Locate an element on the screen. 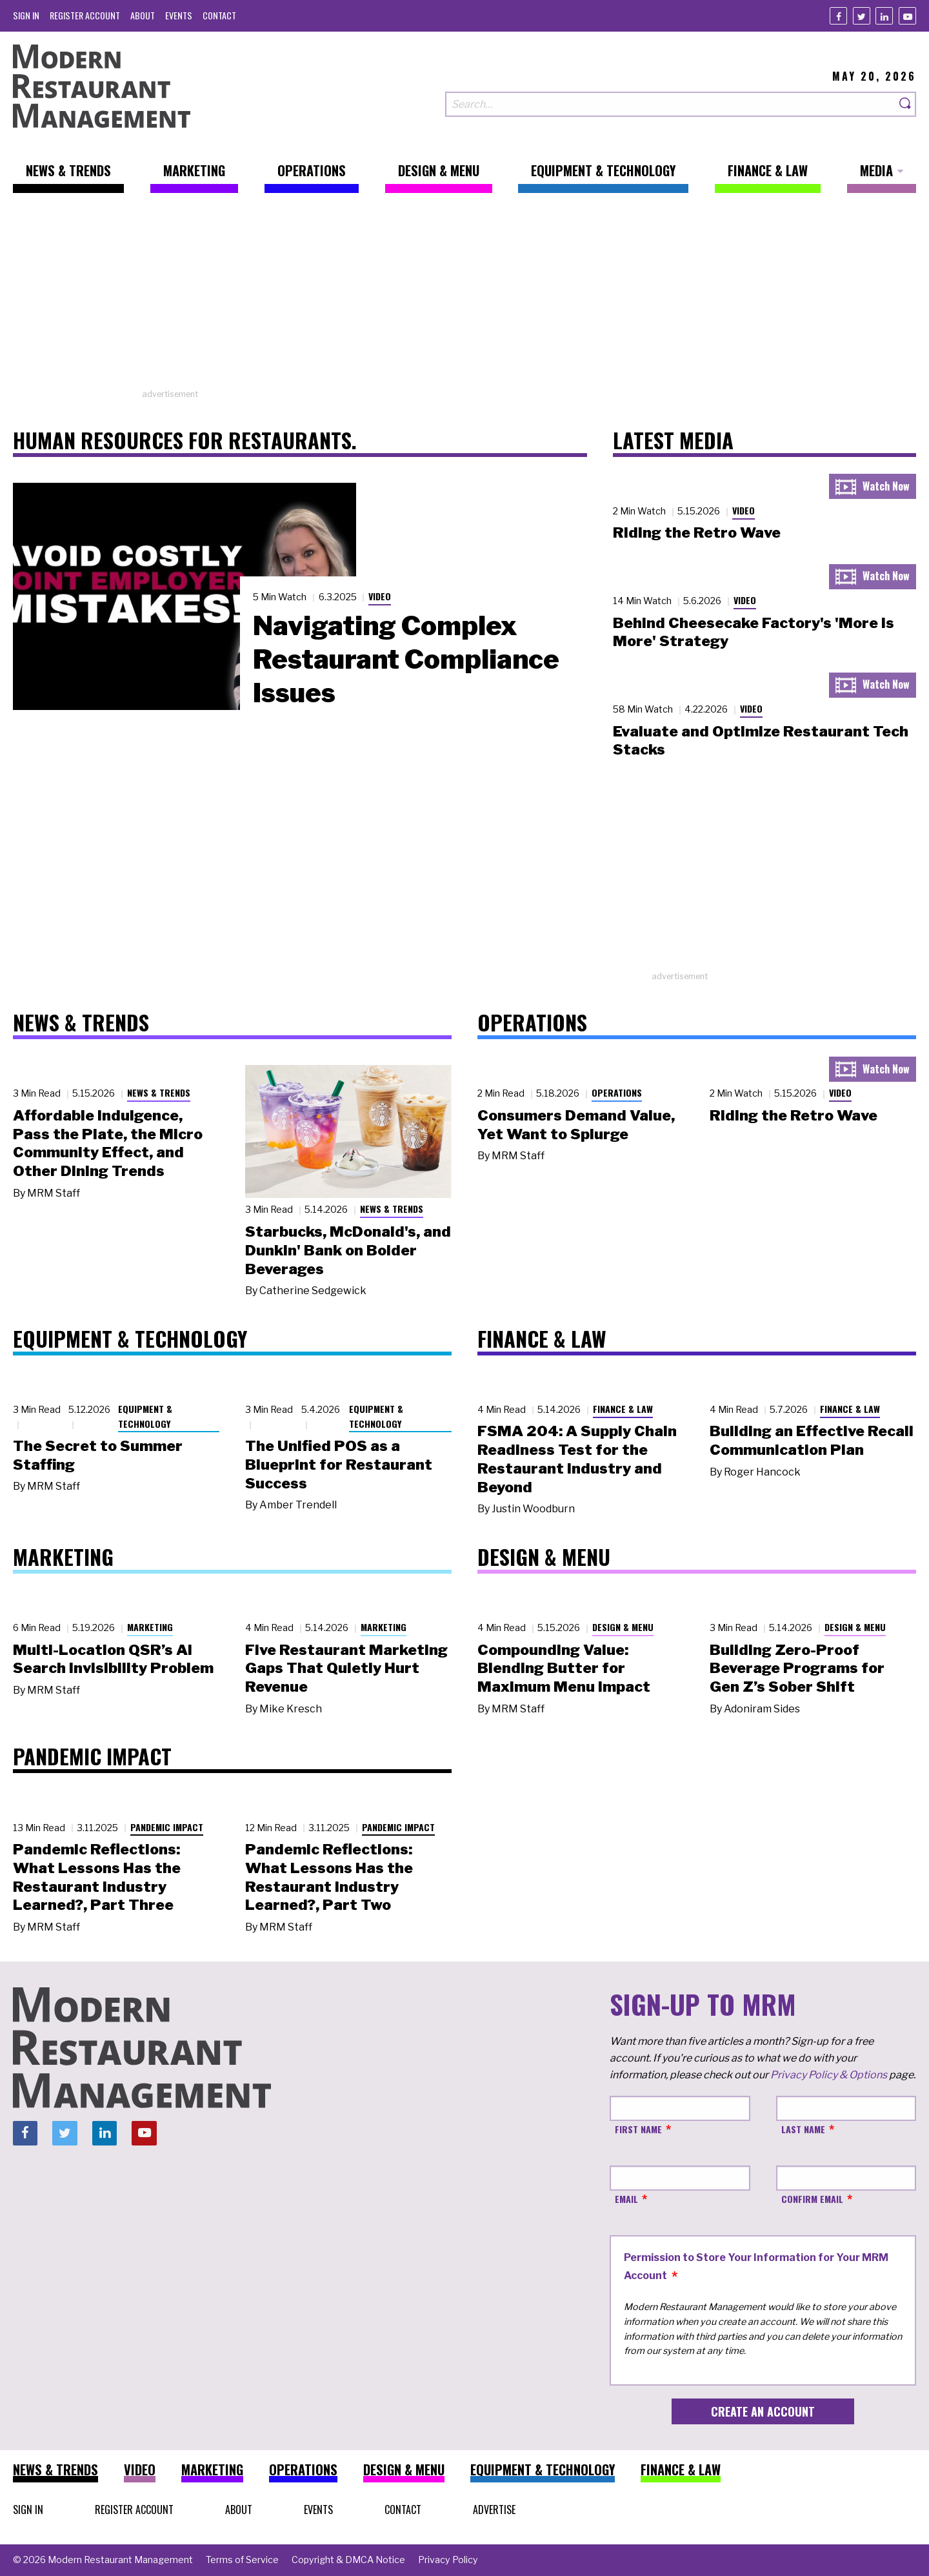  [Youtube] is located at coordinates (907, 16).